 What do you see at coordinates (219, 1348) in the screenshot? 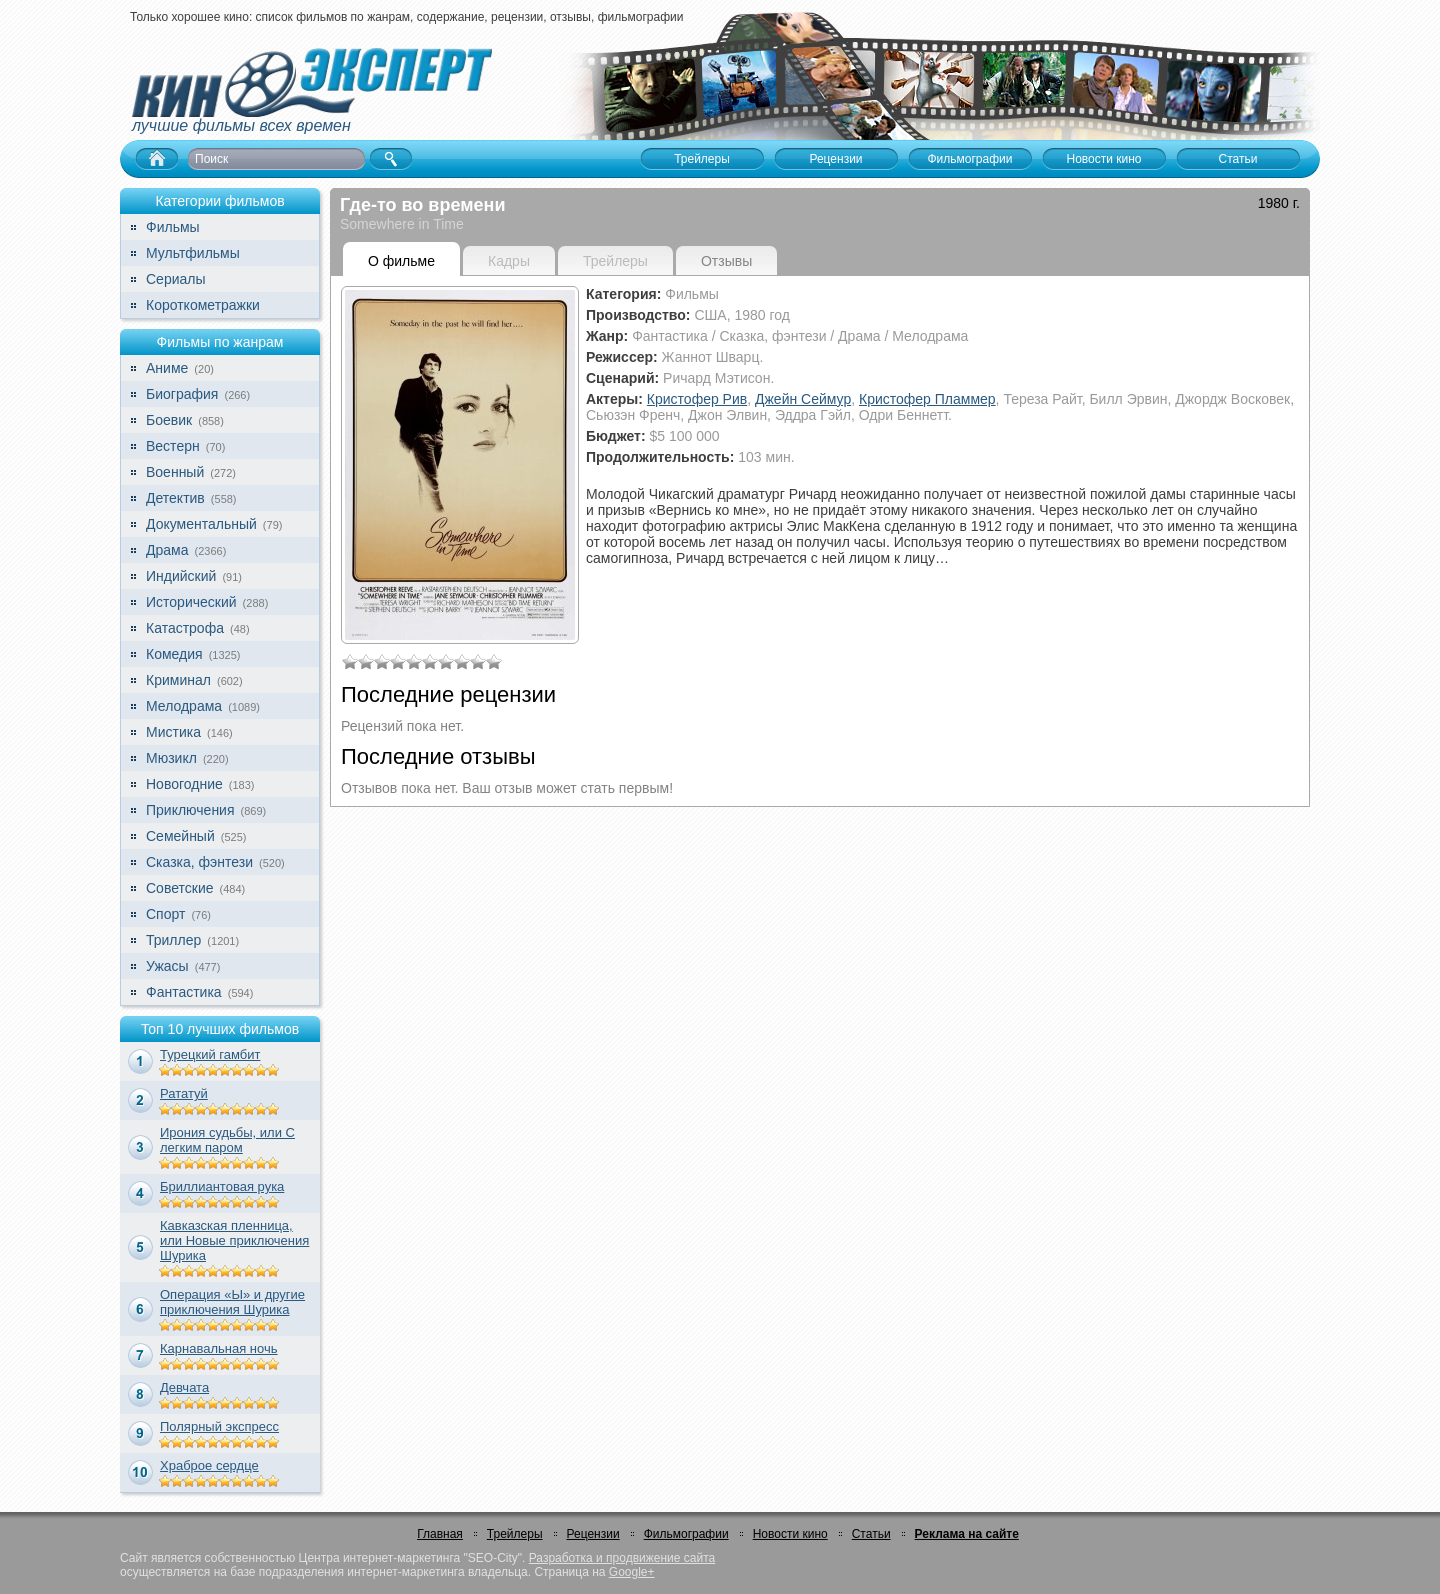
I see `Карнавальная ночь` at bounding box center [219, 1348].